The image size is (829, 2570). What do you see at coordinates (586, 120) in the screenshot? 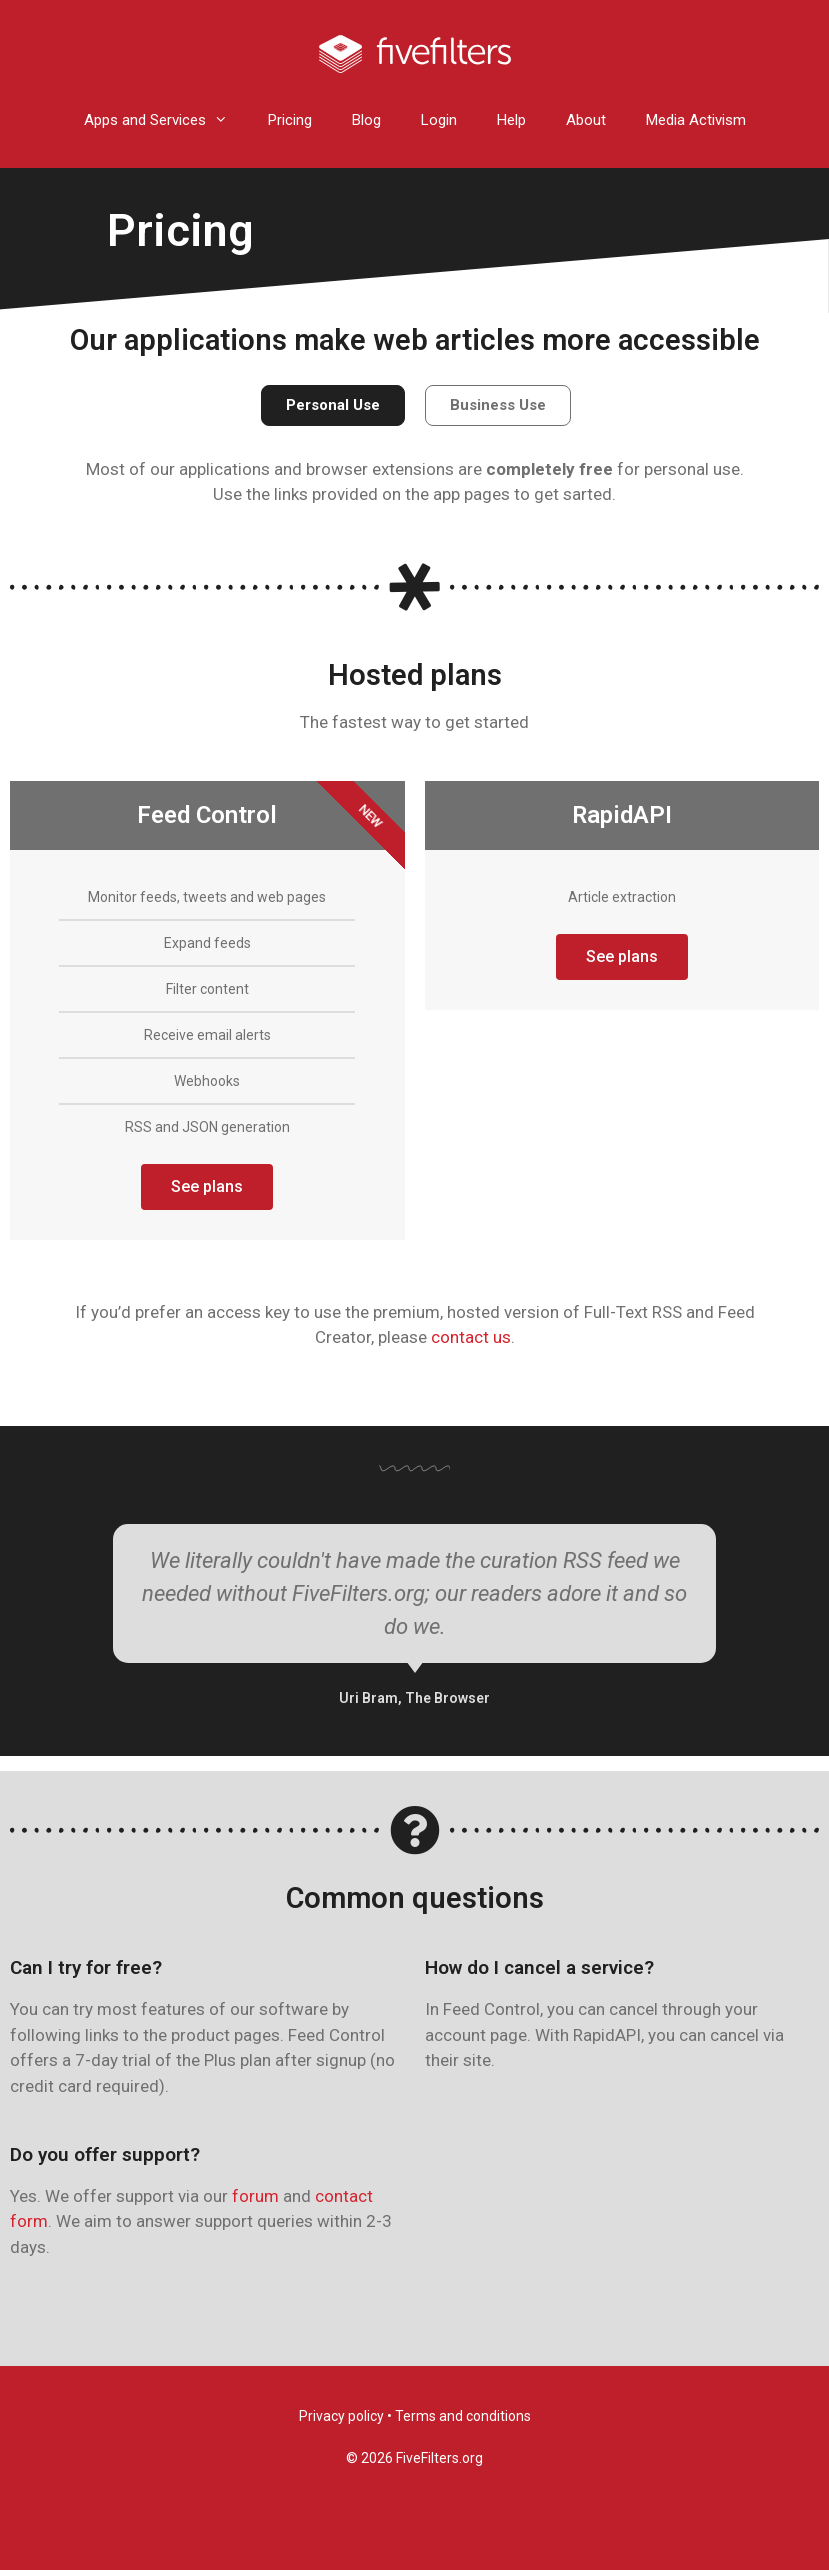
I see `About` at bounding box center [586, 120].